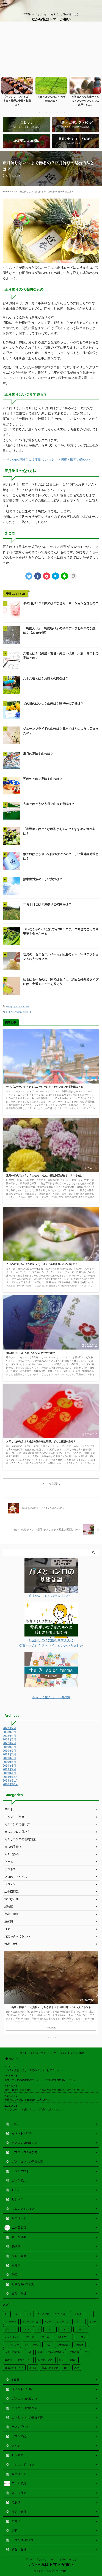 The image size is (102, 2576). Describe the element at coordinates (9, 1754) in the screenshot. I see `2019年6月` at that location.